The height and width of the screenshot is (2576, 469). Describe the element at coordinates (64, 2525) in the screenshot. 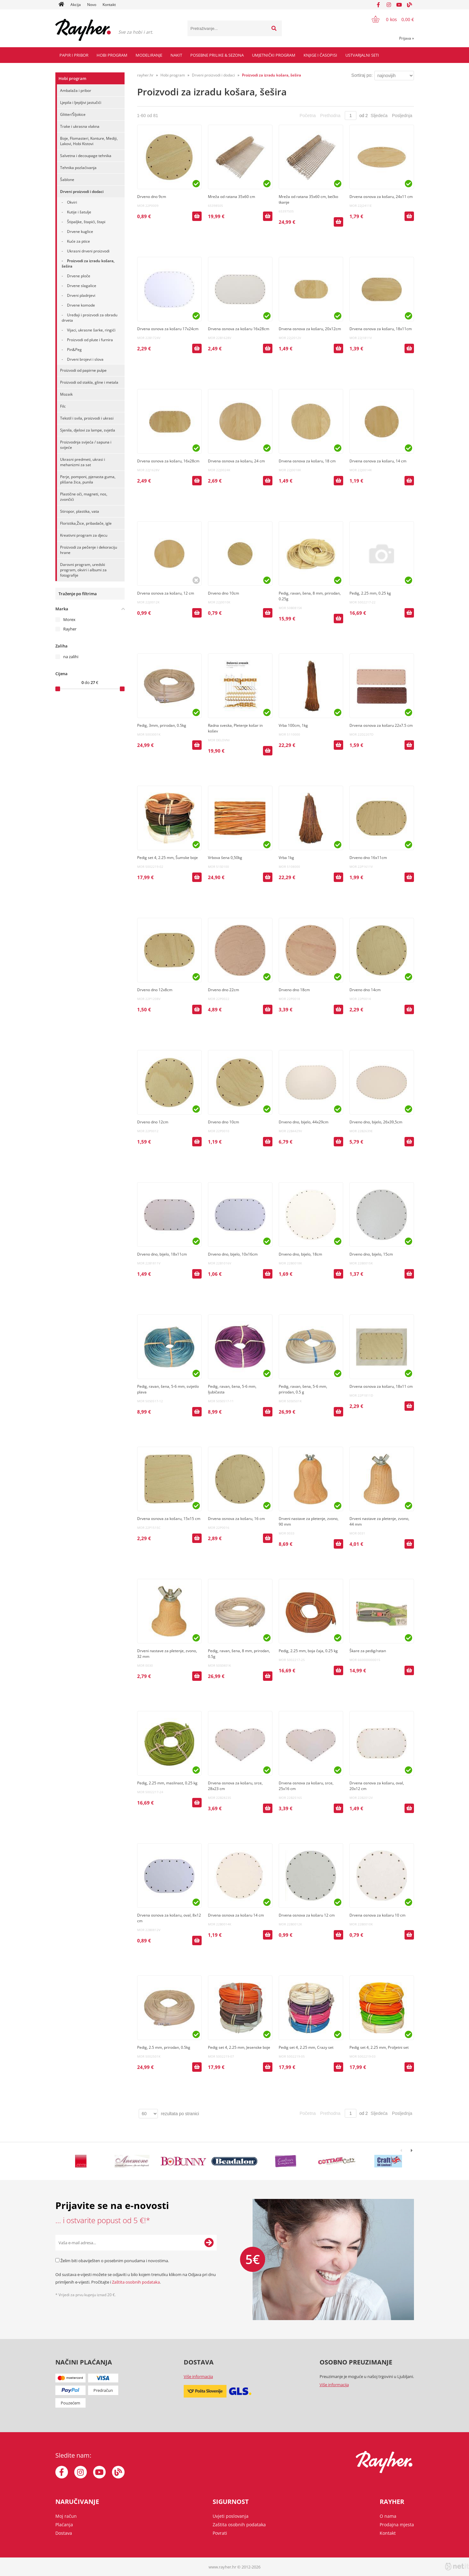

I see `Plaćanja` at that location.